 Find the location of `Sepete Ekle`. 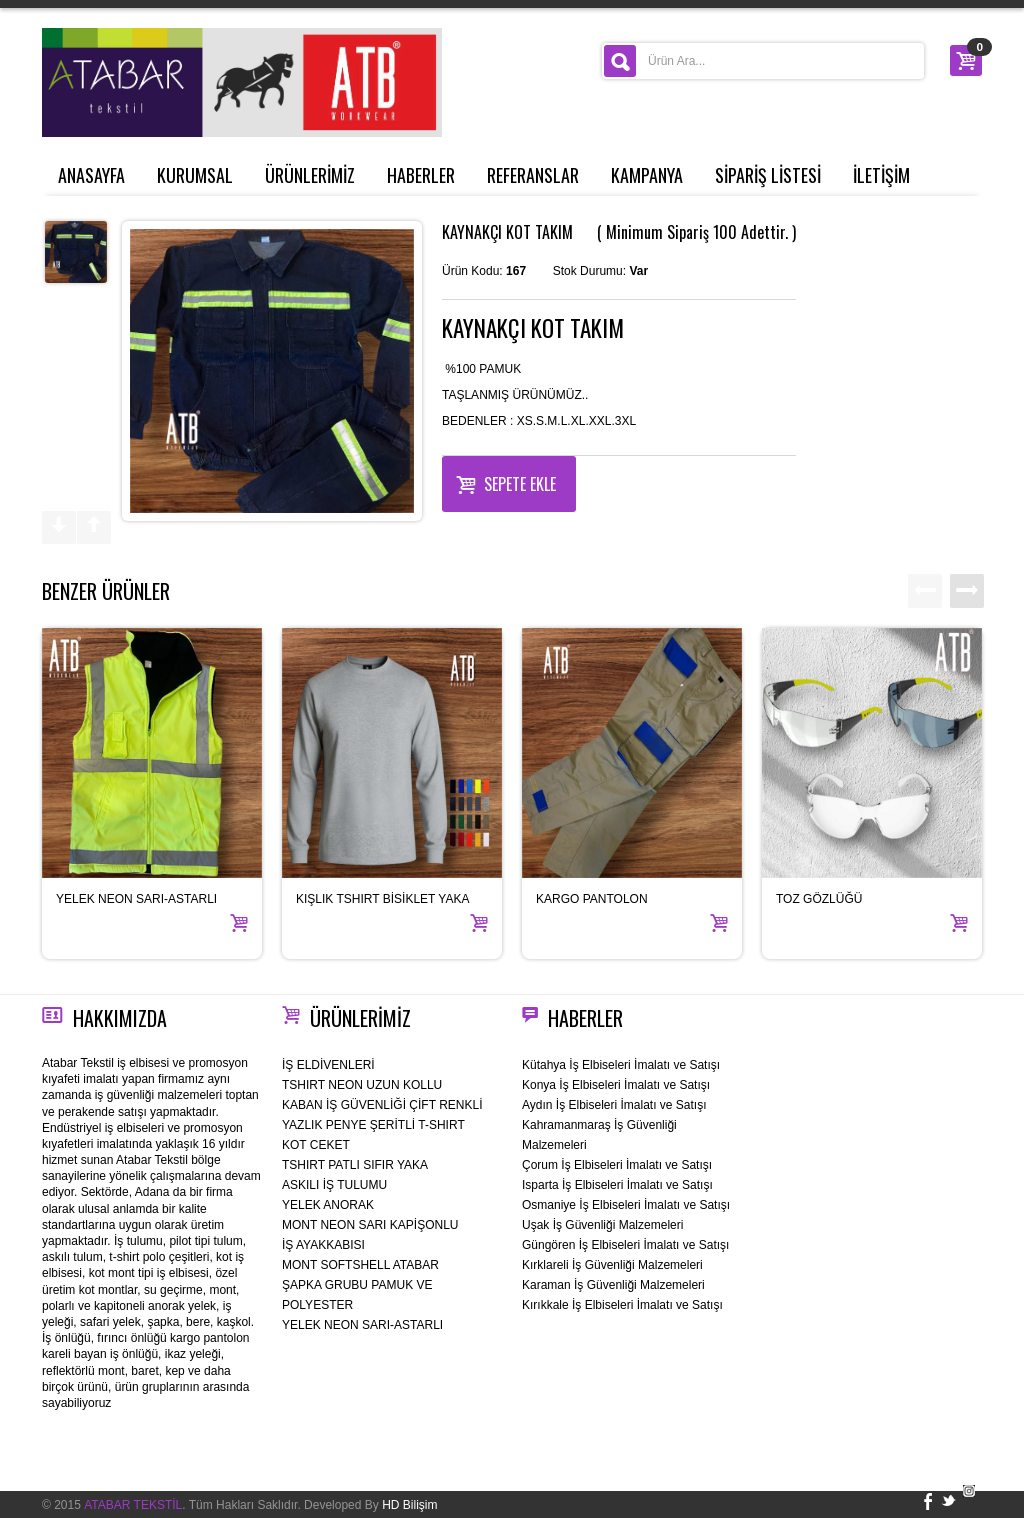

Sepete Ekle is located at coordinates (506, 482).